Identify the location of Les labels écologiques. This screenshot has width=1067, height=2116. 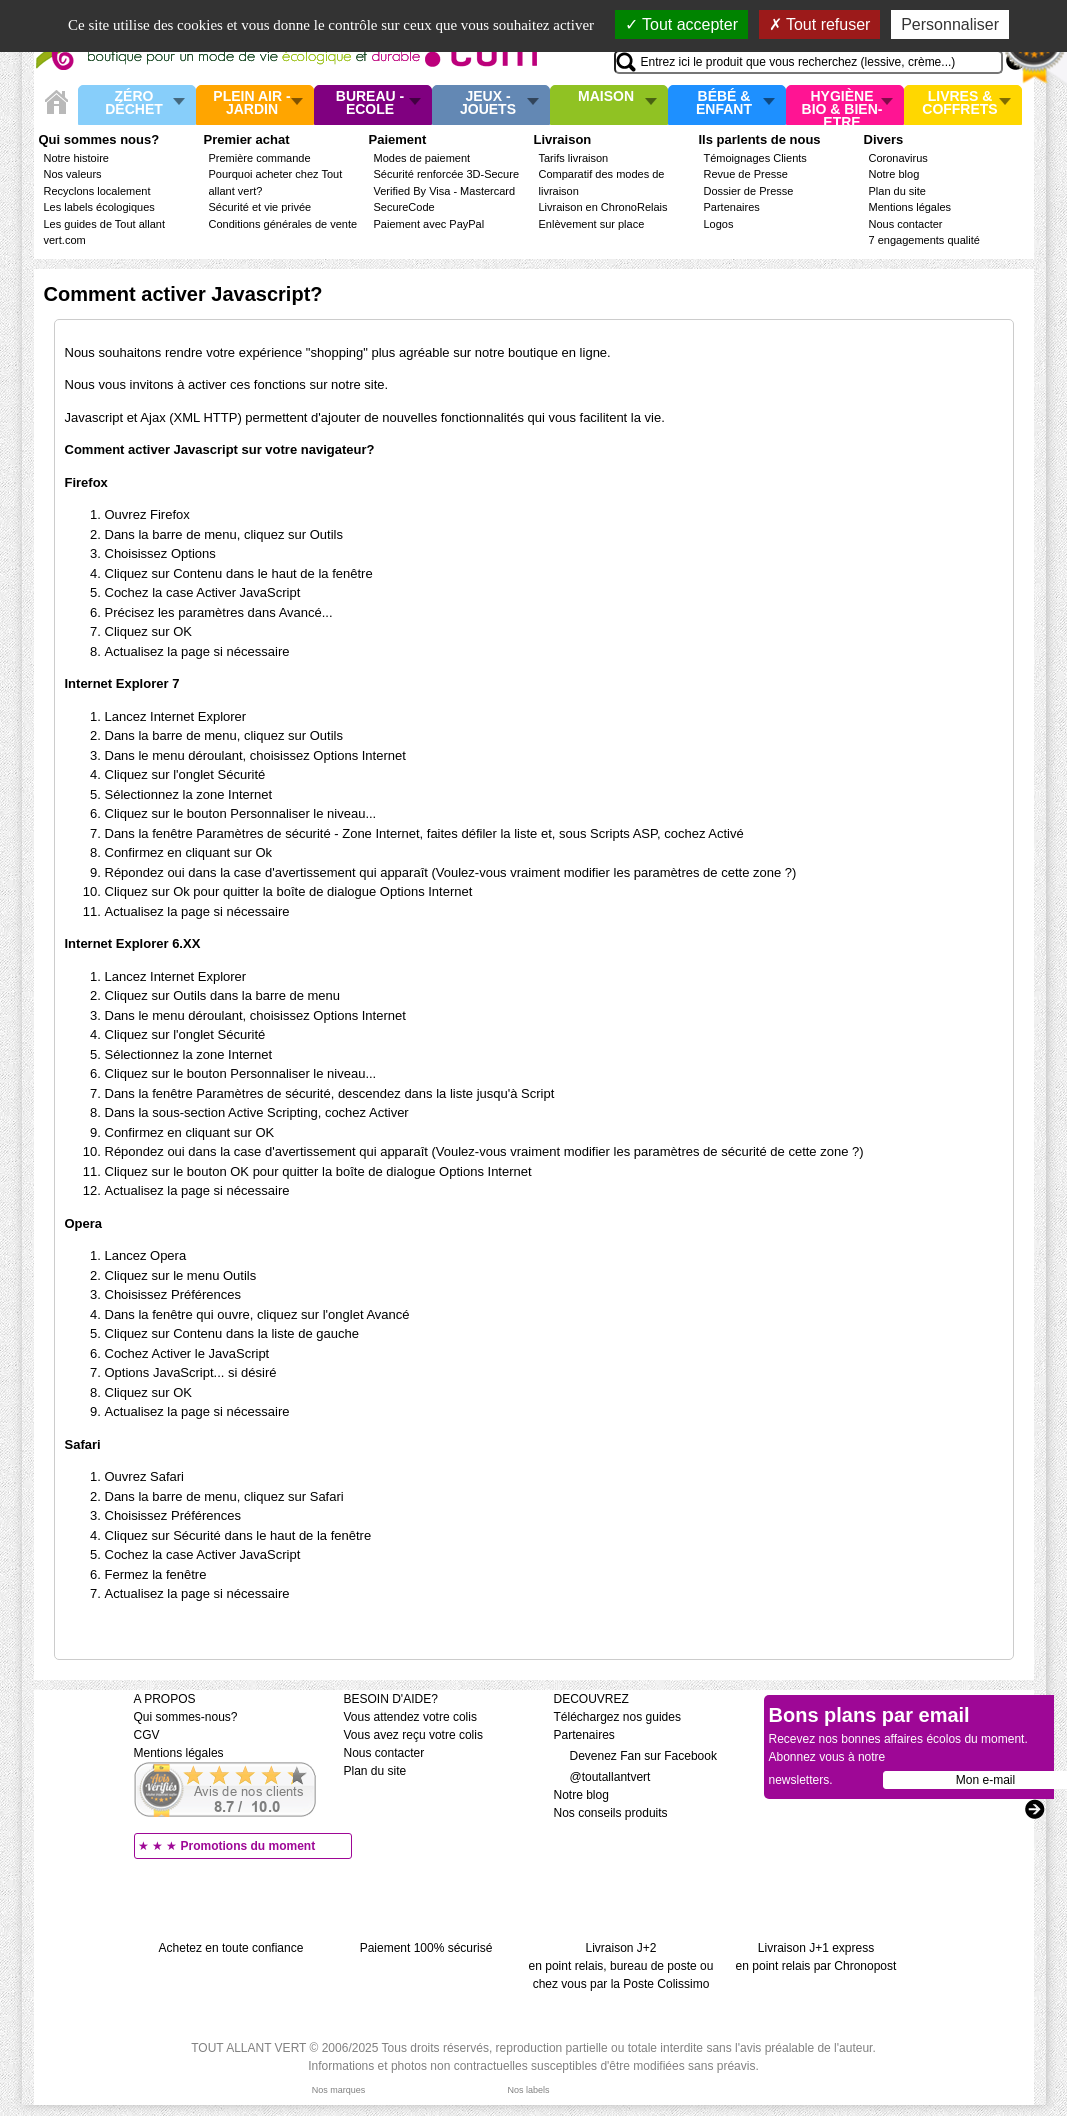
(99, 207).